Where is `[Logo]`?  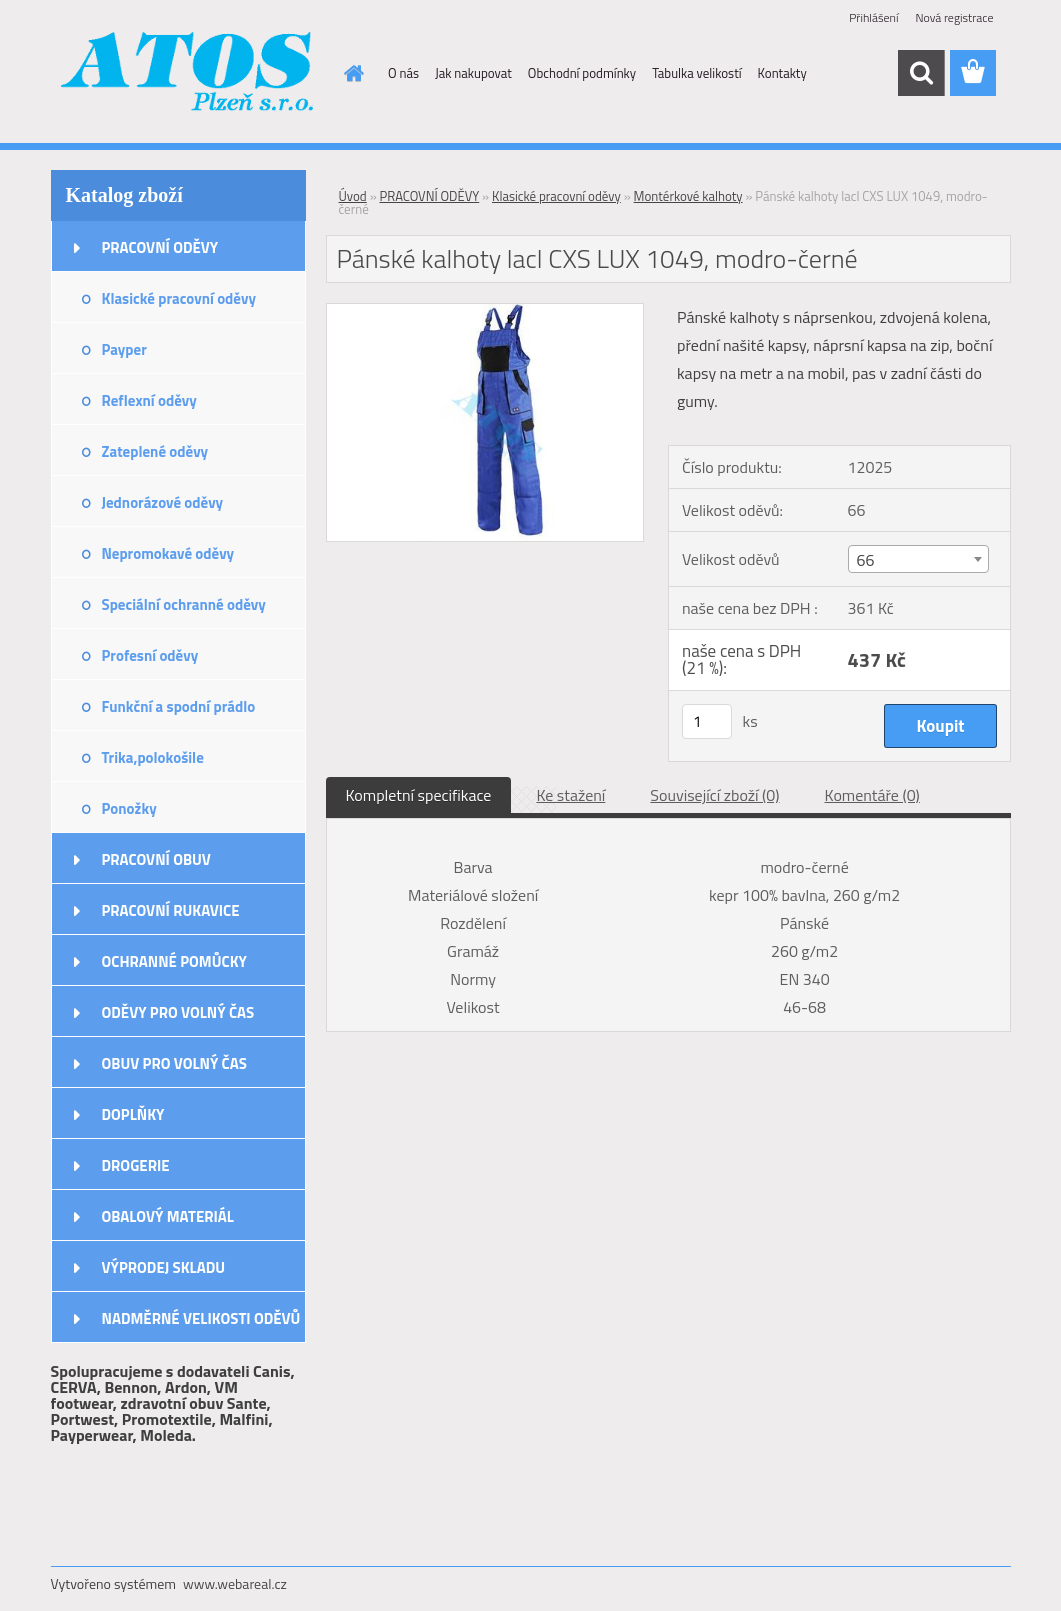 [Logo] is located at coordinates (188, 74).